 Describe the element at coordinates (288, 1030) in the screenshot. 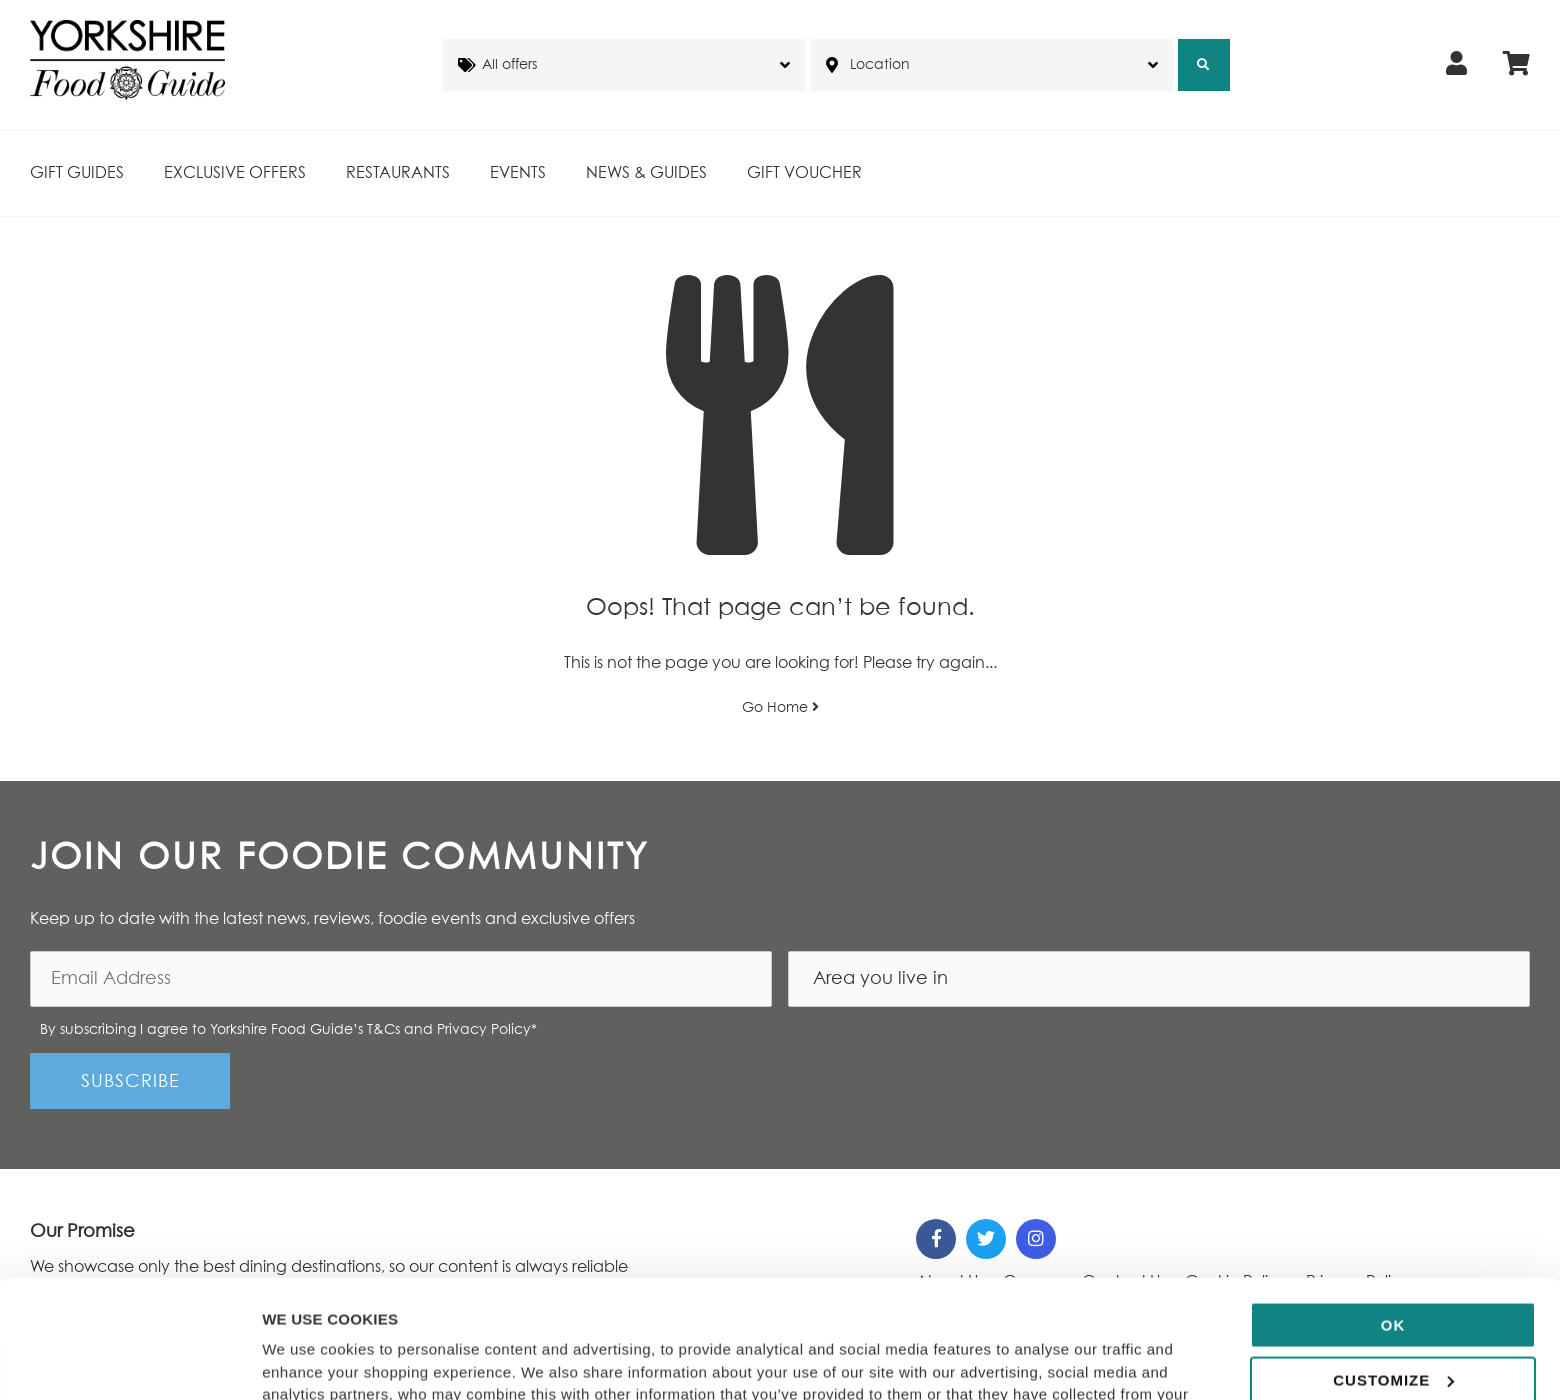

I see `By subscribing I agree to Yorkshire Food Guide’s T&Cs and Privacy Policy` at that location.